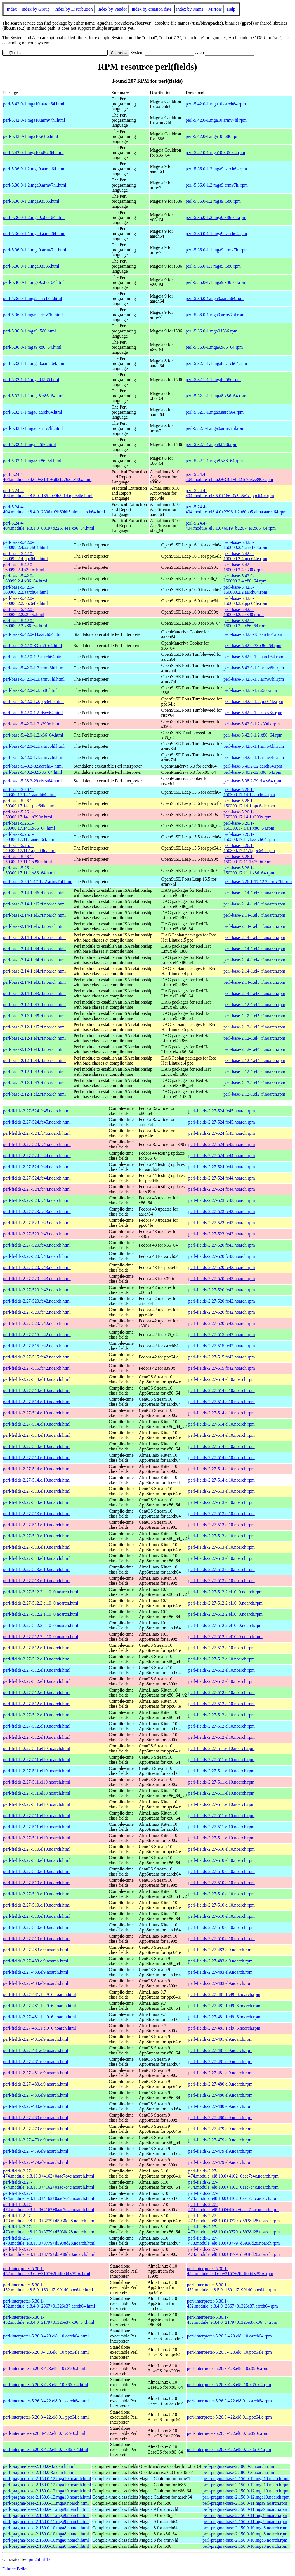 Image resolution: width=295 pixels, height=2576 pixels. What do you see at coordinates (32, 347) in the screenshot?
I see `perl-5.36.0-1.mga9.x86_64.html` at bounding box center [32, 347].